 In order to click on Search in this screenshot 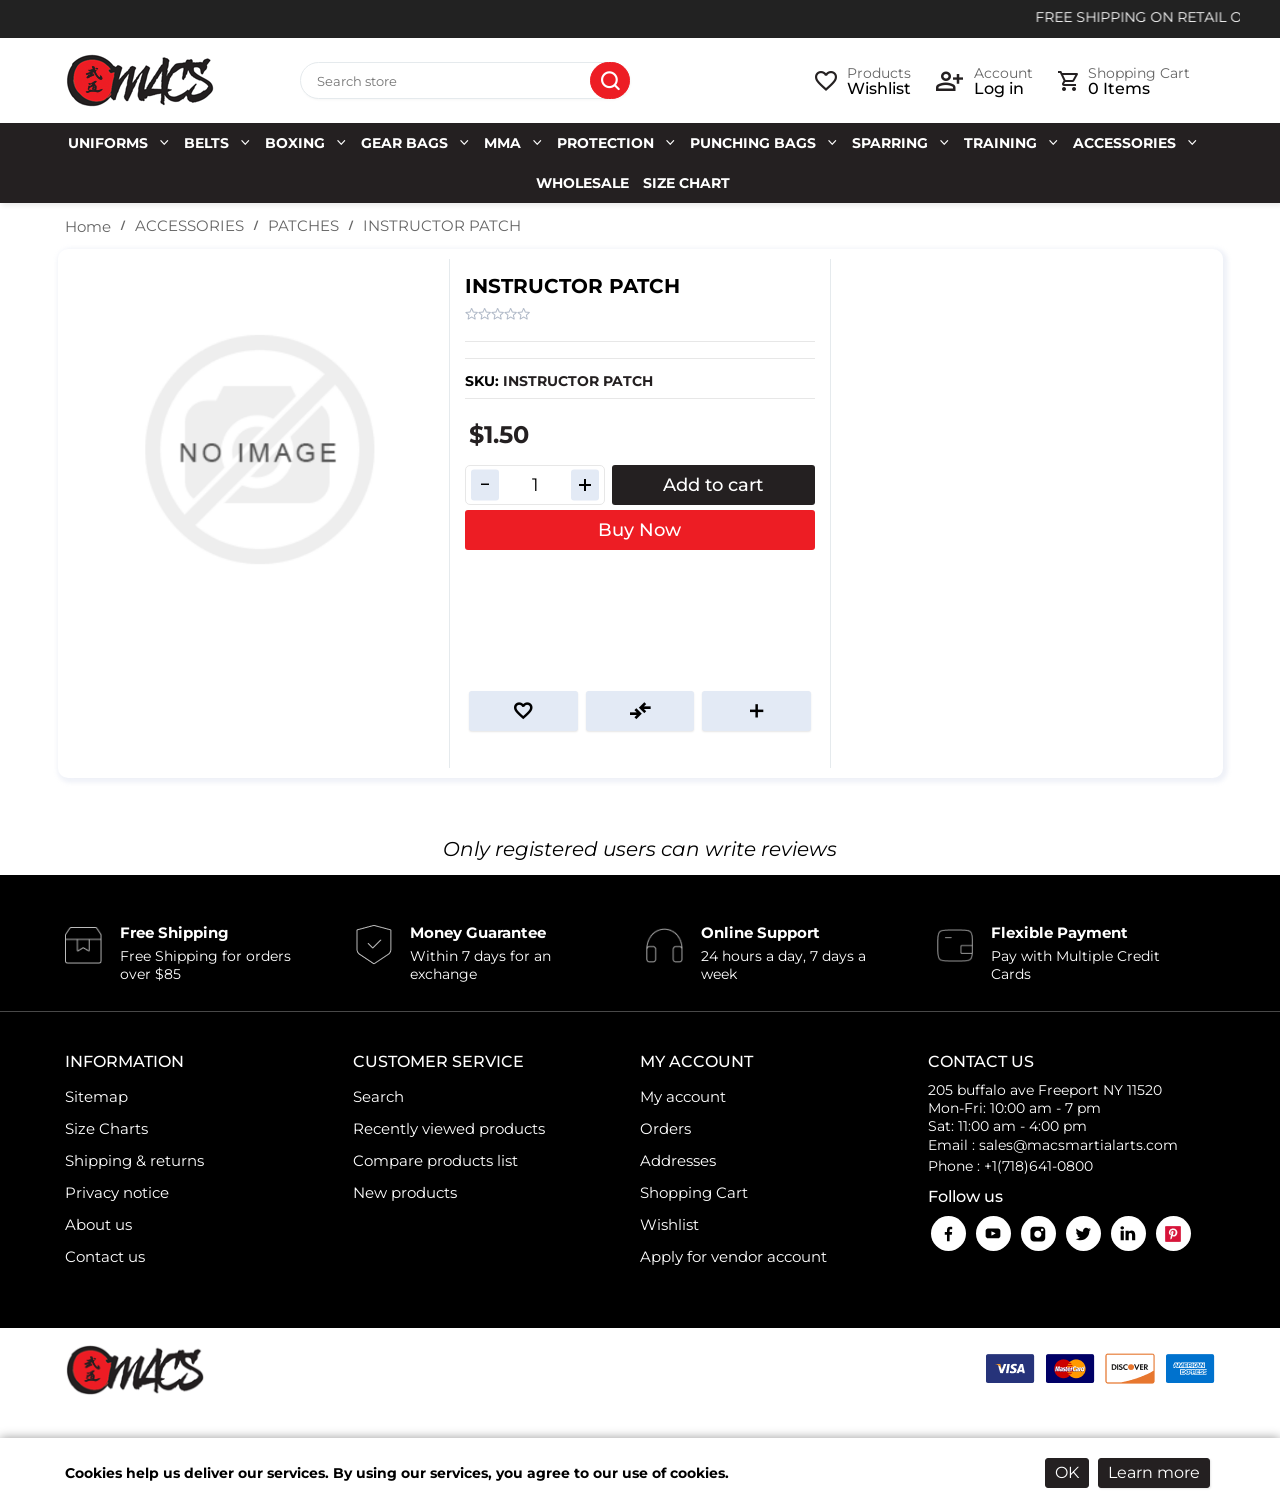, I will do `click(610, 81)`.